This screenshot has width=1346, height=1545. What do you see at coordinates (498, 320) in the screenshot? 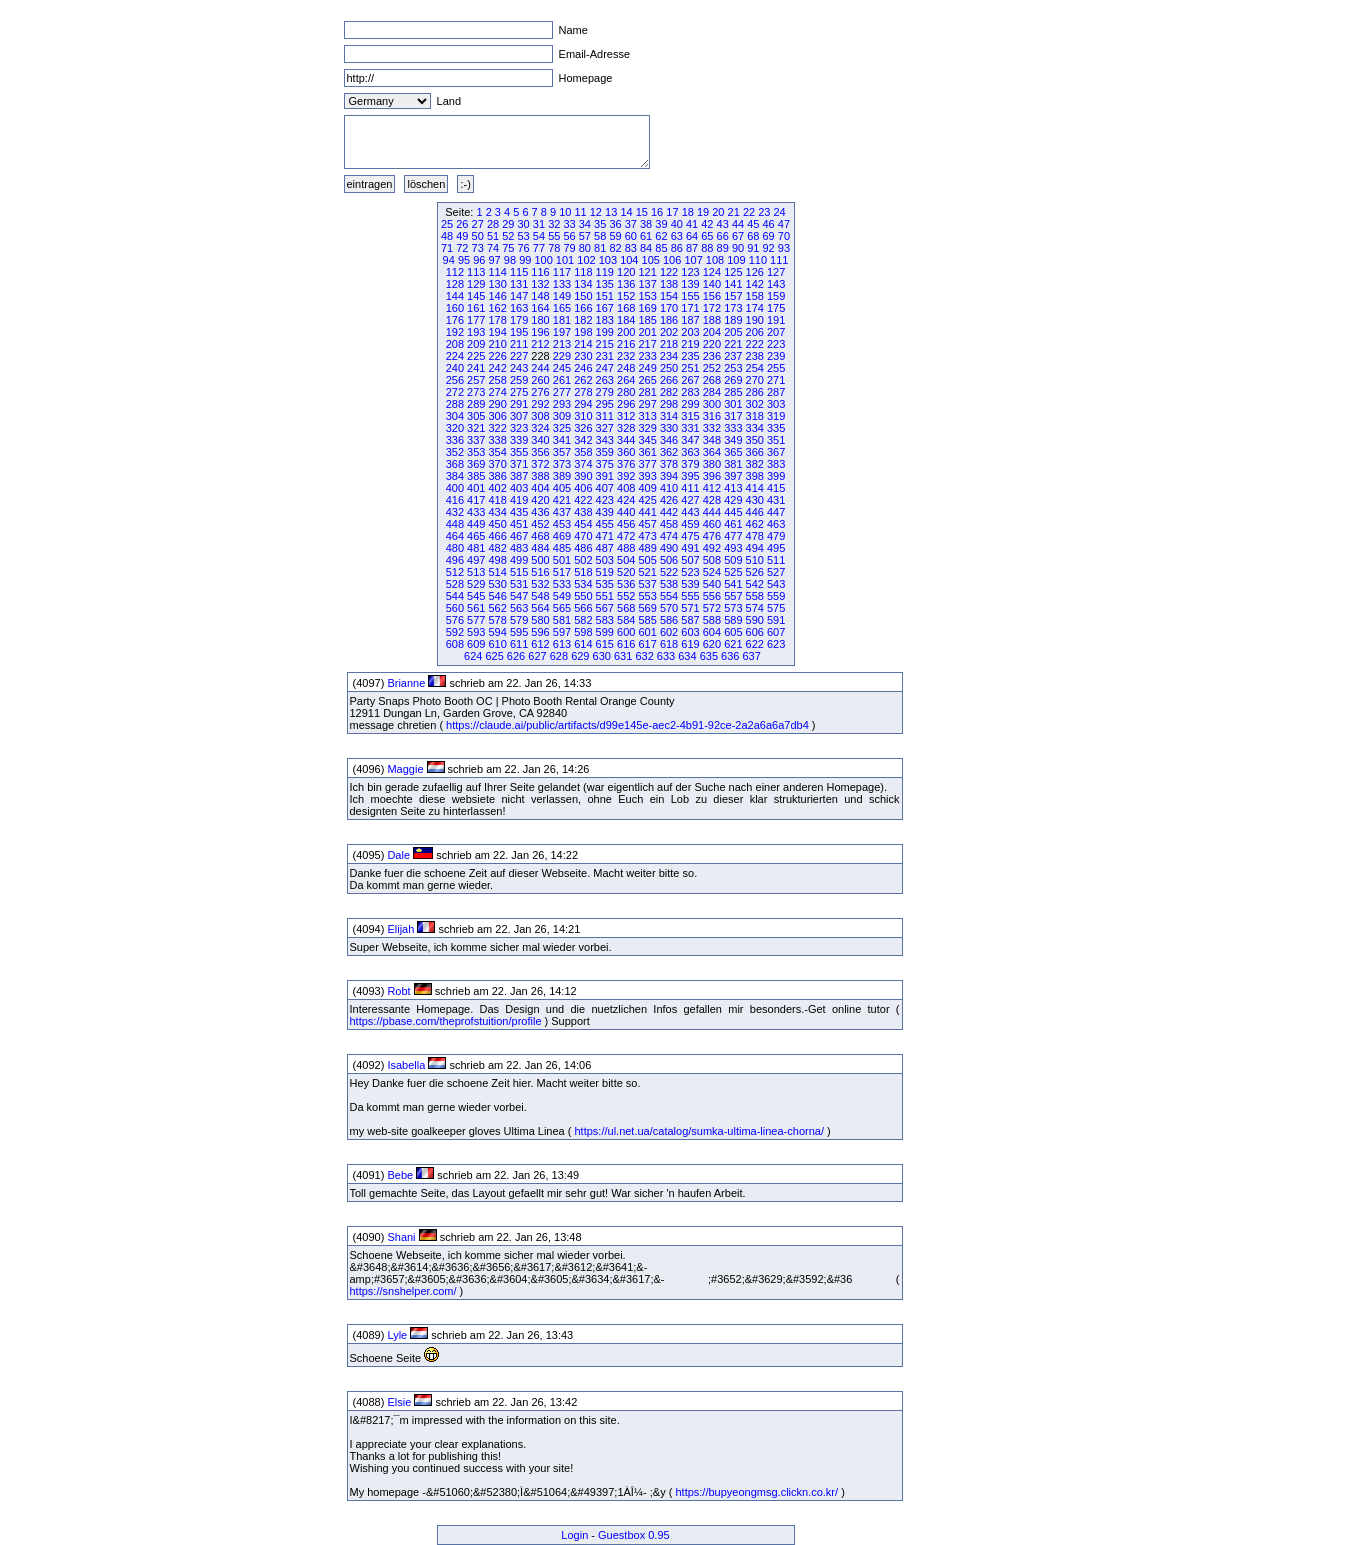
I see `178` at bounding box center [498, 320].